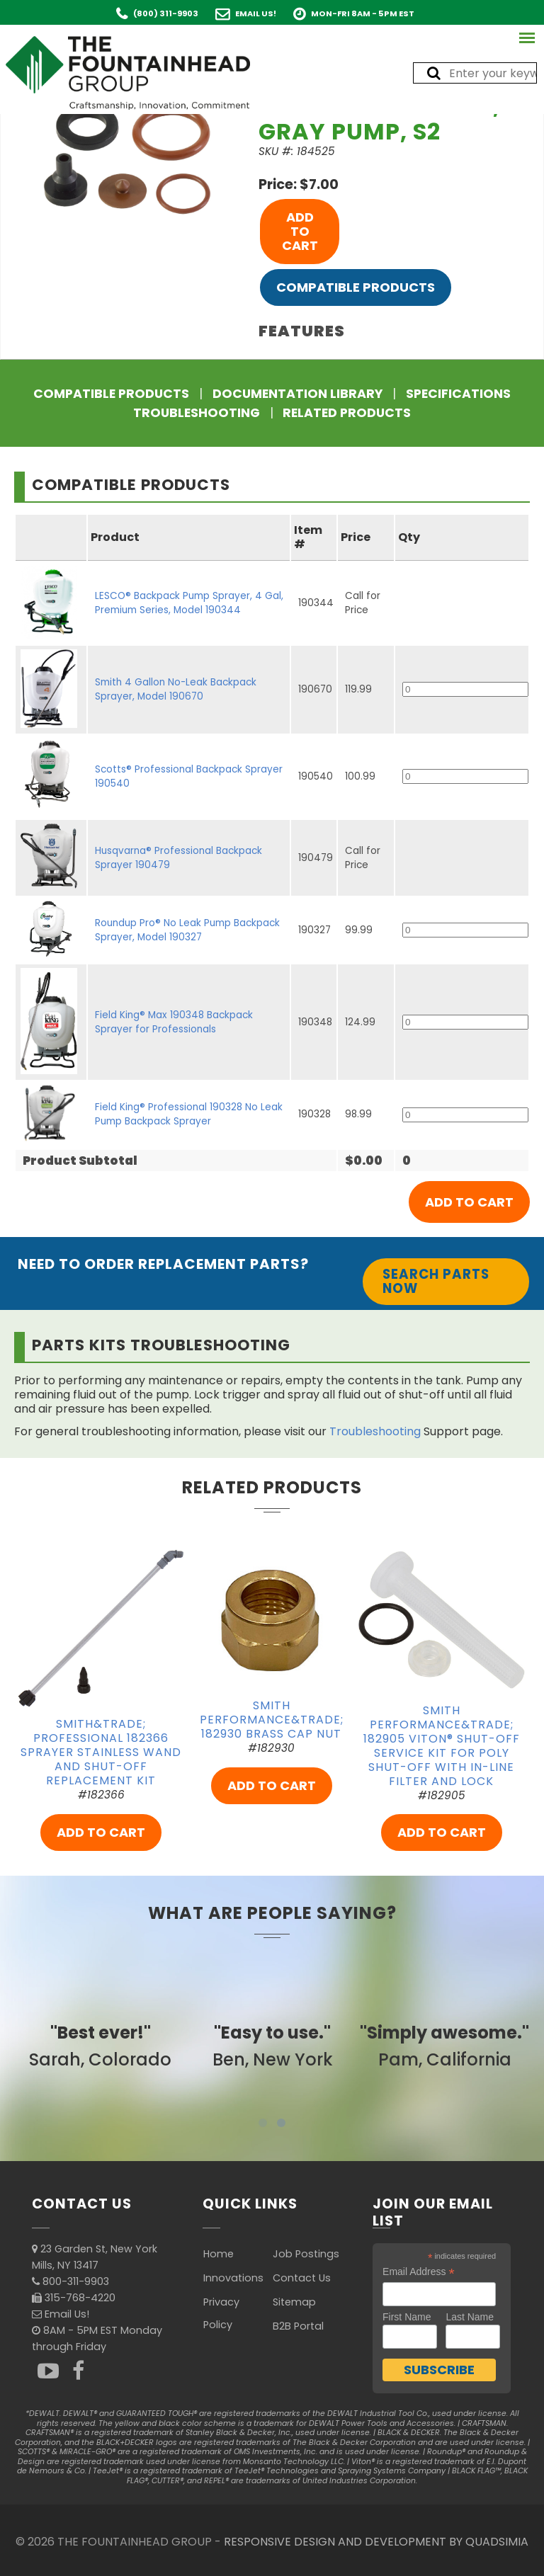 This screenshot has height=2576, width=544. What do you see at coordinates (187, 930) in the screenshot?
I see `Roundup Pro® No Leak Pump Backpack Sprayer, Model 190327` at bounding box center [187, 930].